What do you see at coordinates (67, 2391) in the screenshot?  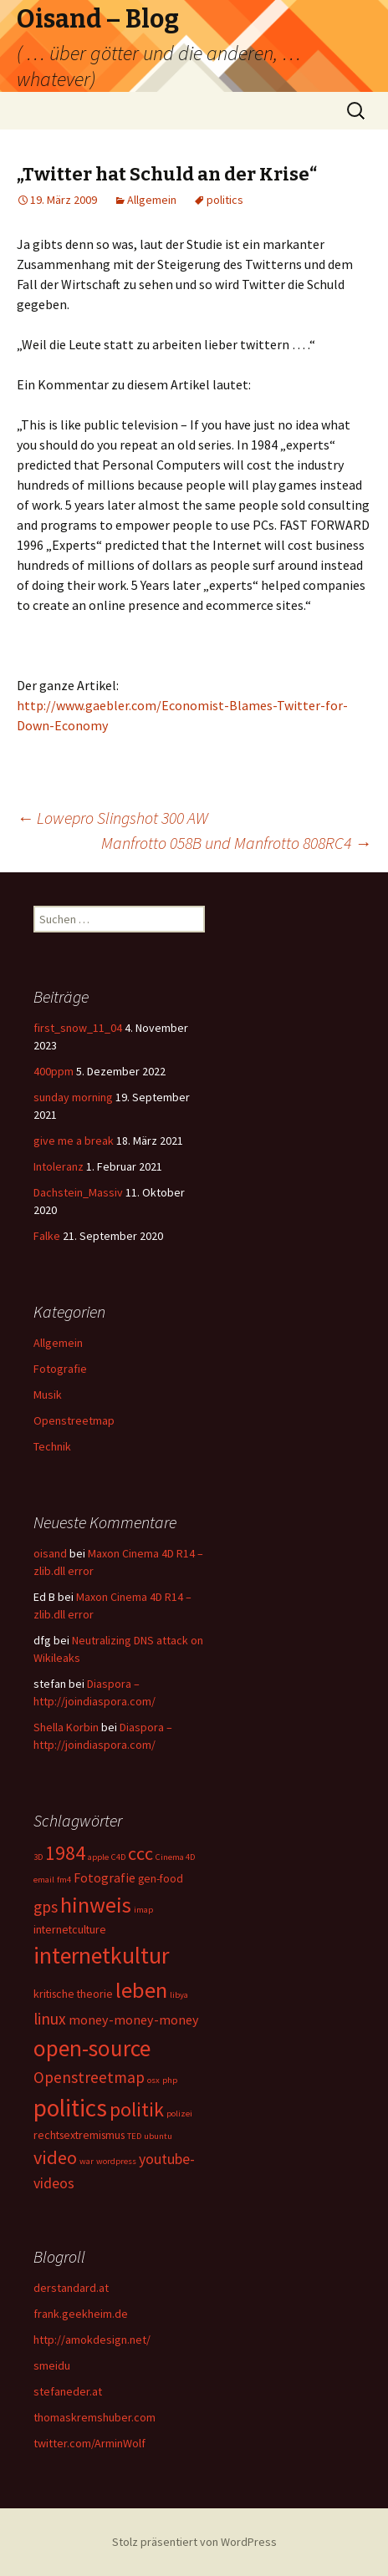 I see `stefaneder.at` at bounding box center [67, 2391].